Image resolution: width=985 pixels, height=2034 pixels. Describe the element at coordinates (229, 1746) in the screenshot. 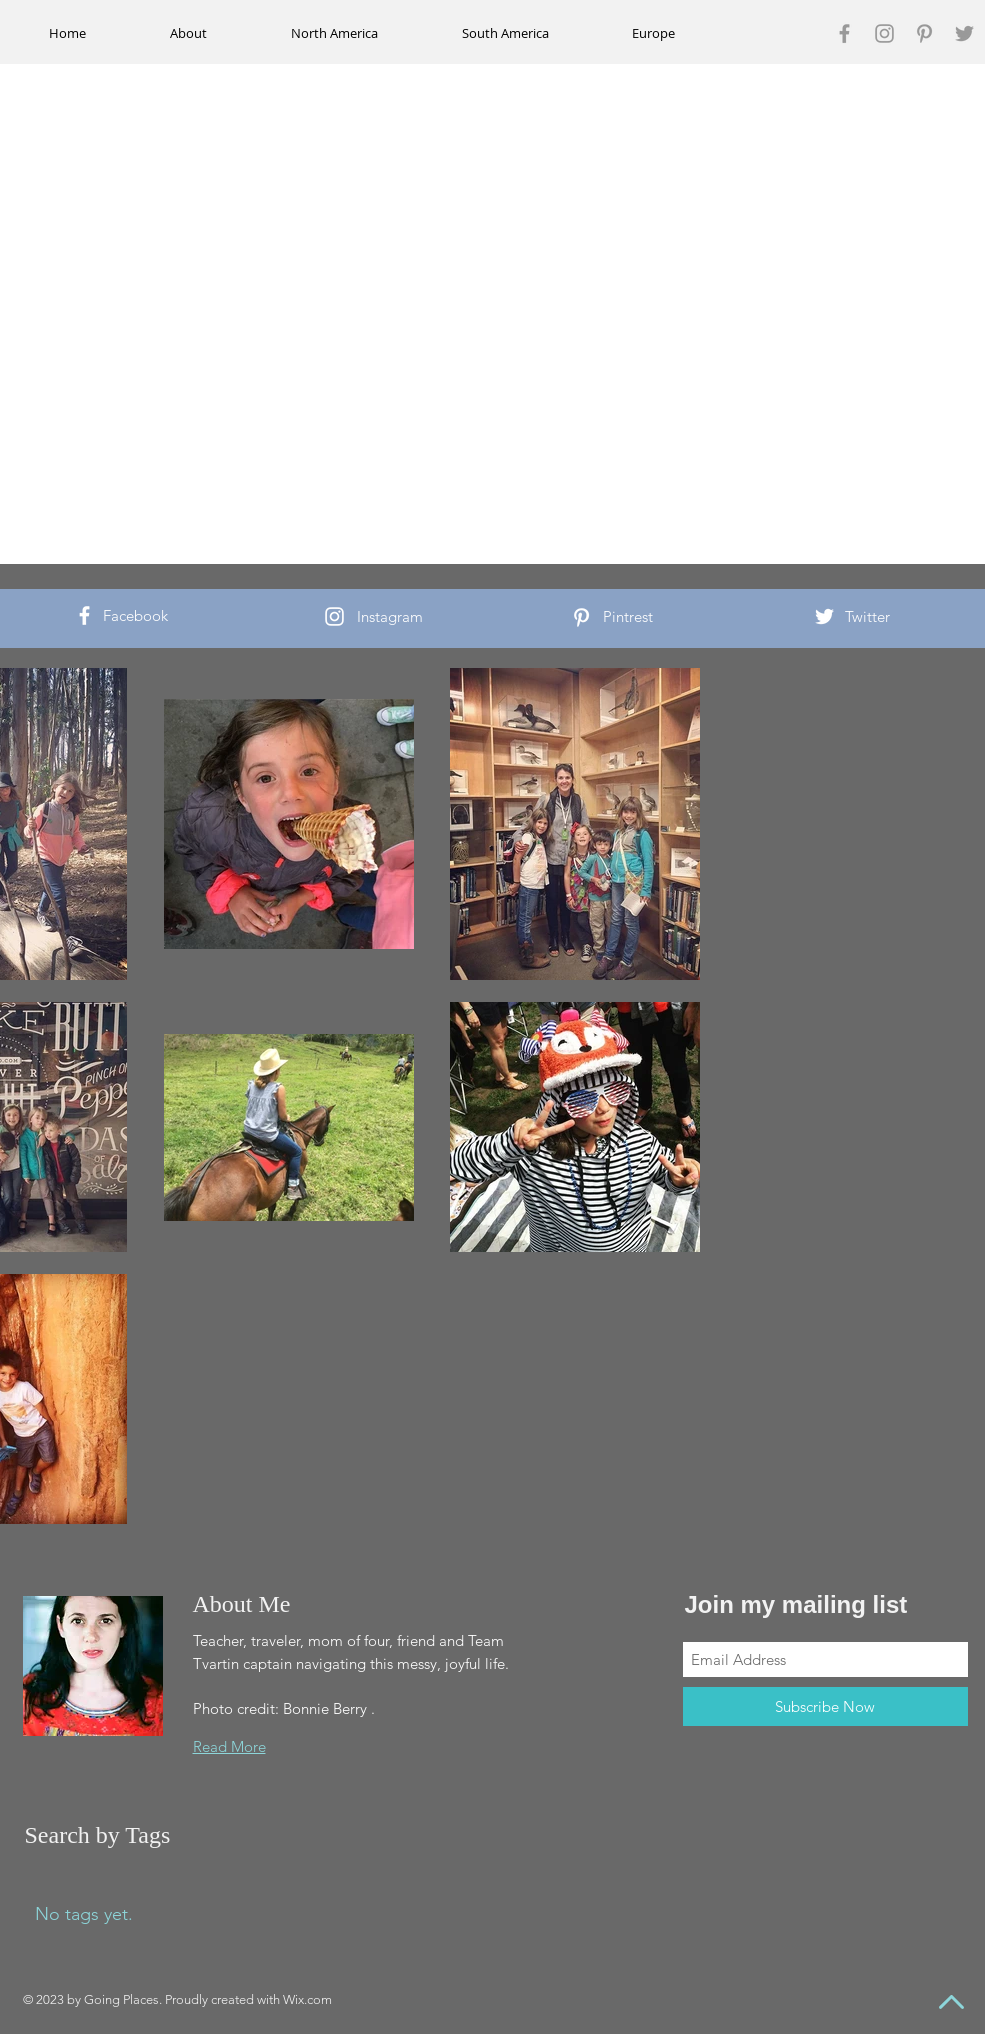

I see `Read More` at that location.